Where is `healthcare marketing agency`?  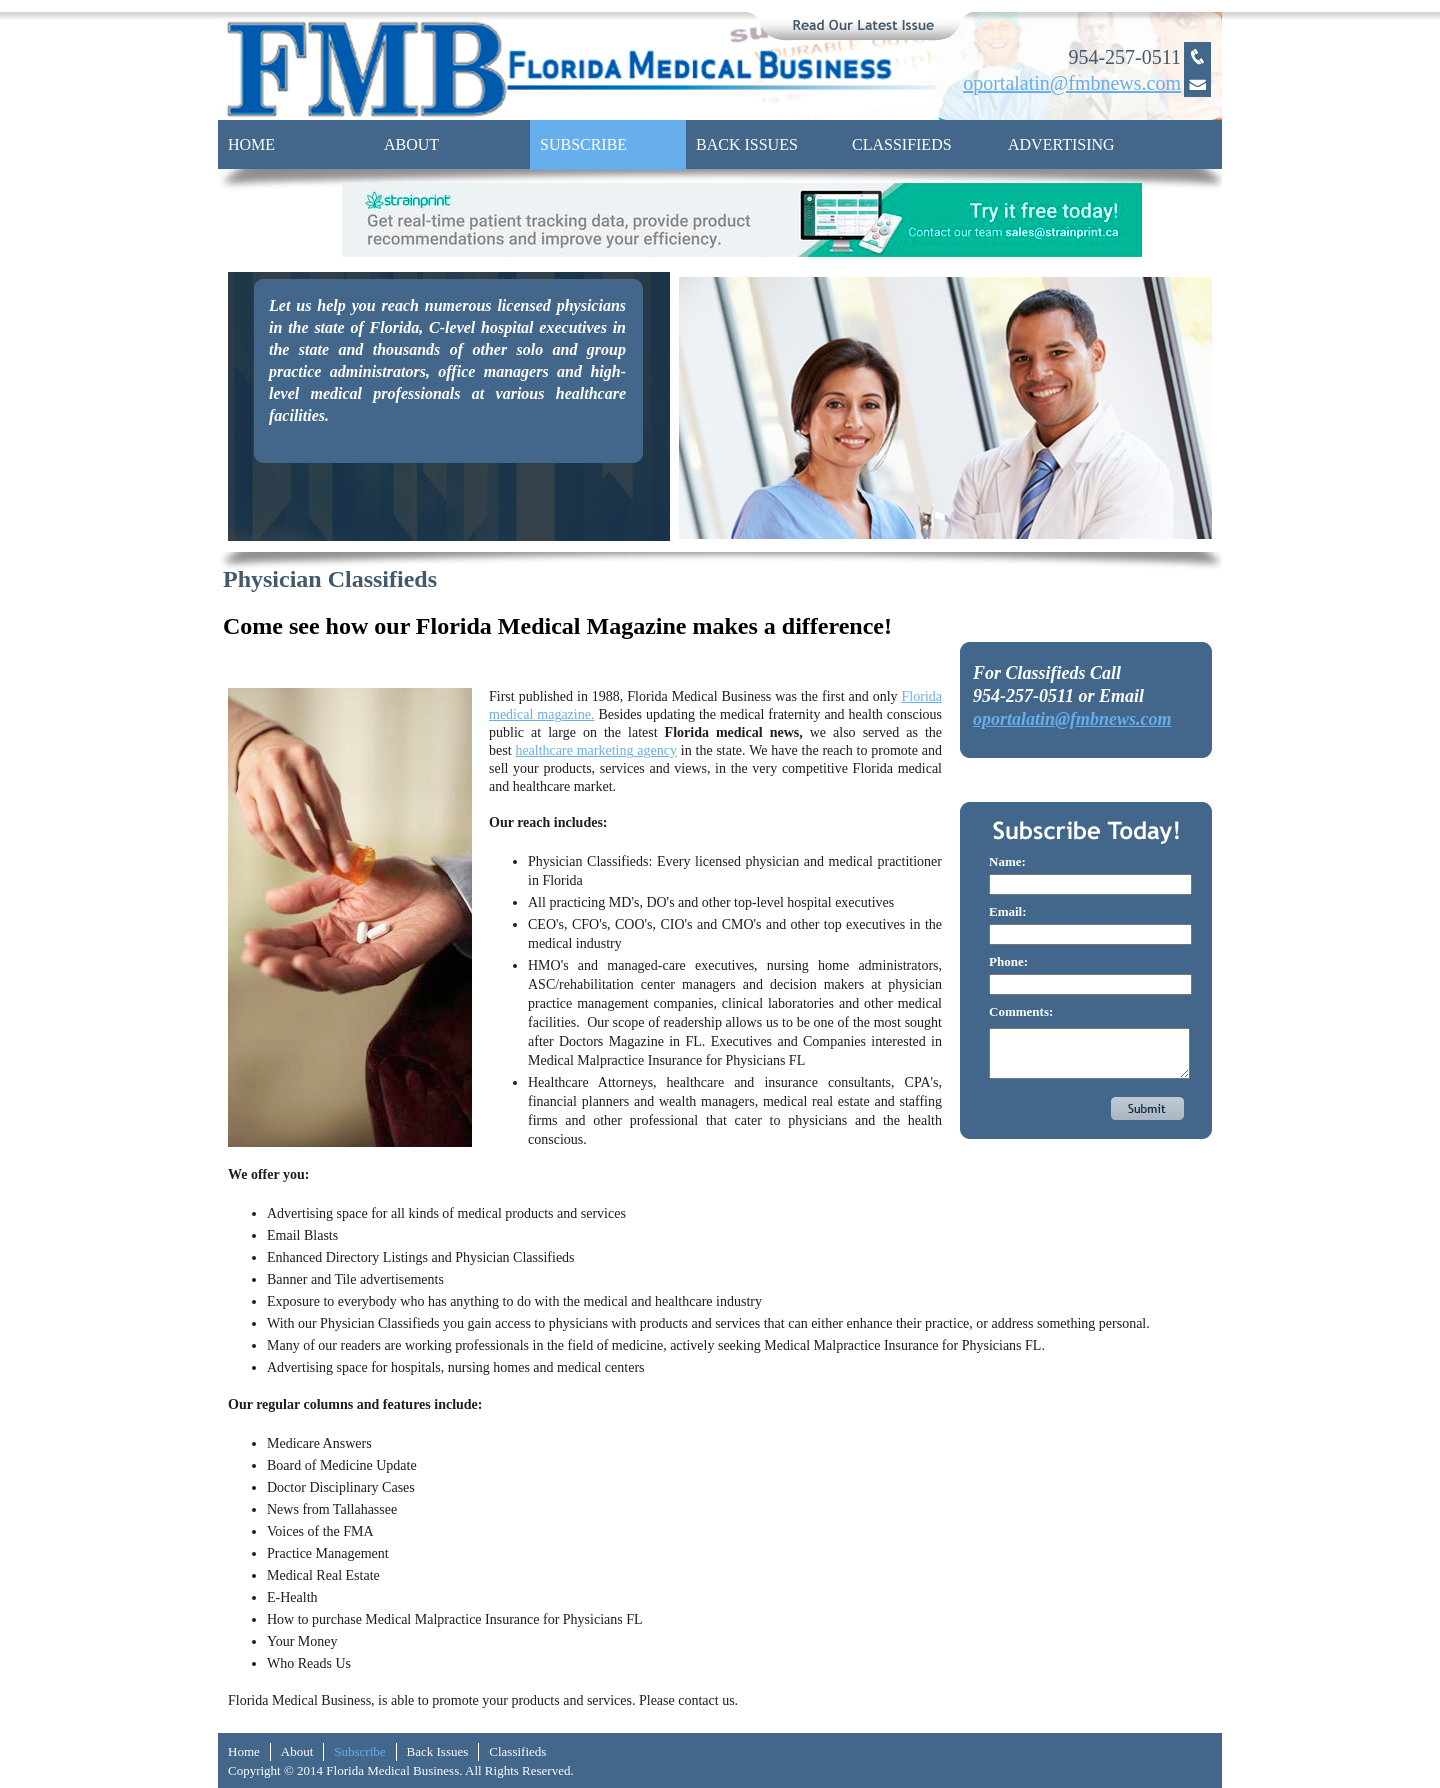 healthcare marketing agency is located at coordinates (596, 750).